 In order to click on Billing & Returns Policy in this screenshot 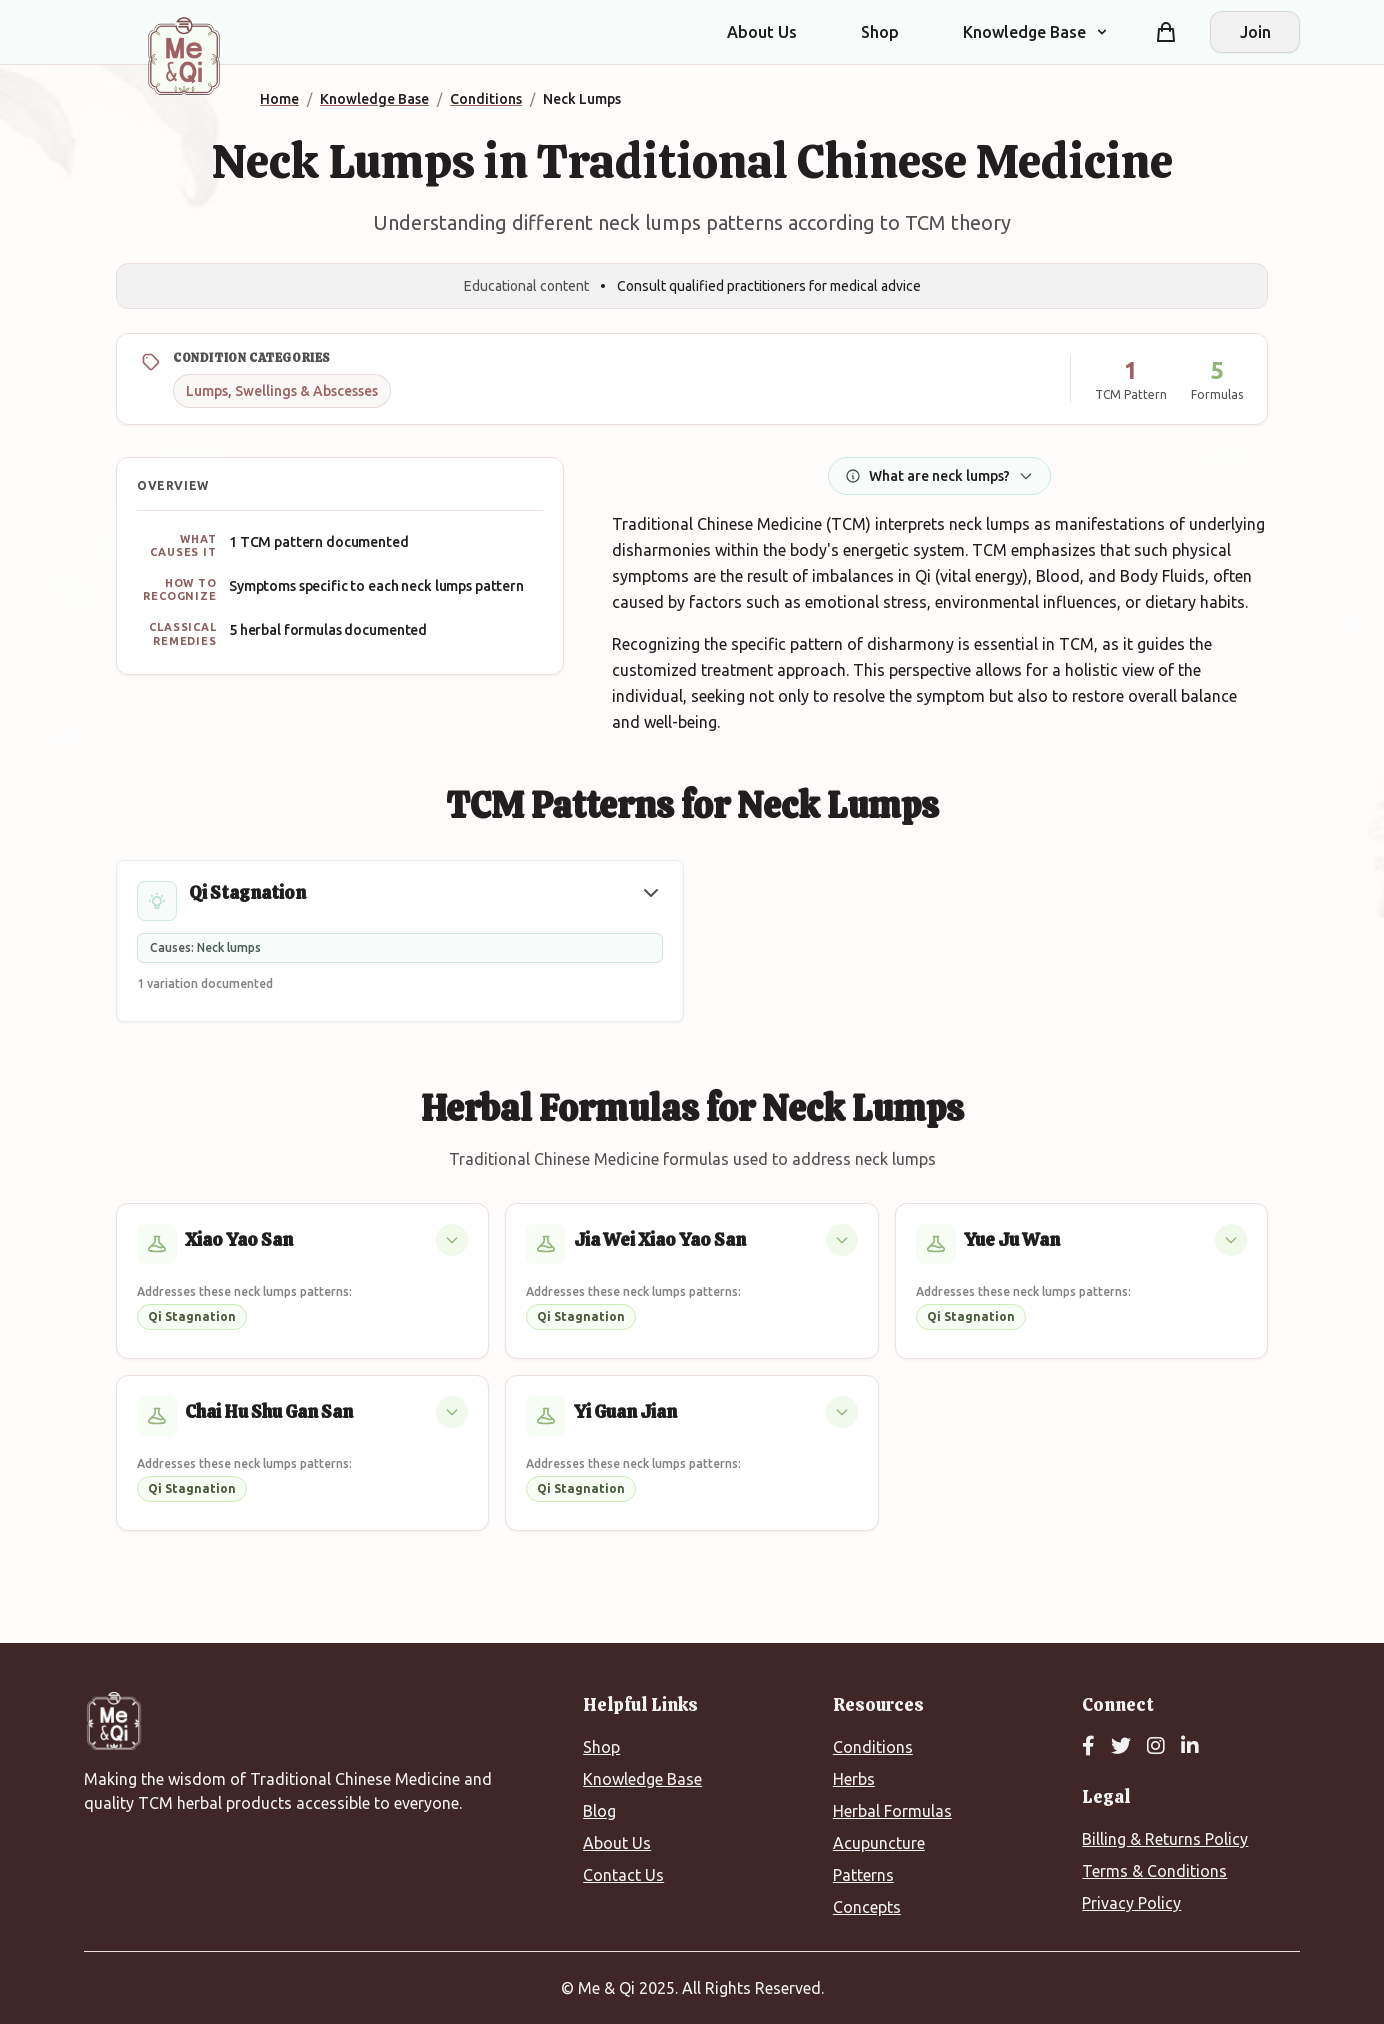, I will do `click(1165, 1839)`.